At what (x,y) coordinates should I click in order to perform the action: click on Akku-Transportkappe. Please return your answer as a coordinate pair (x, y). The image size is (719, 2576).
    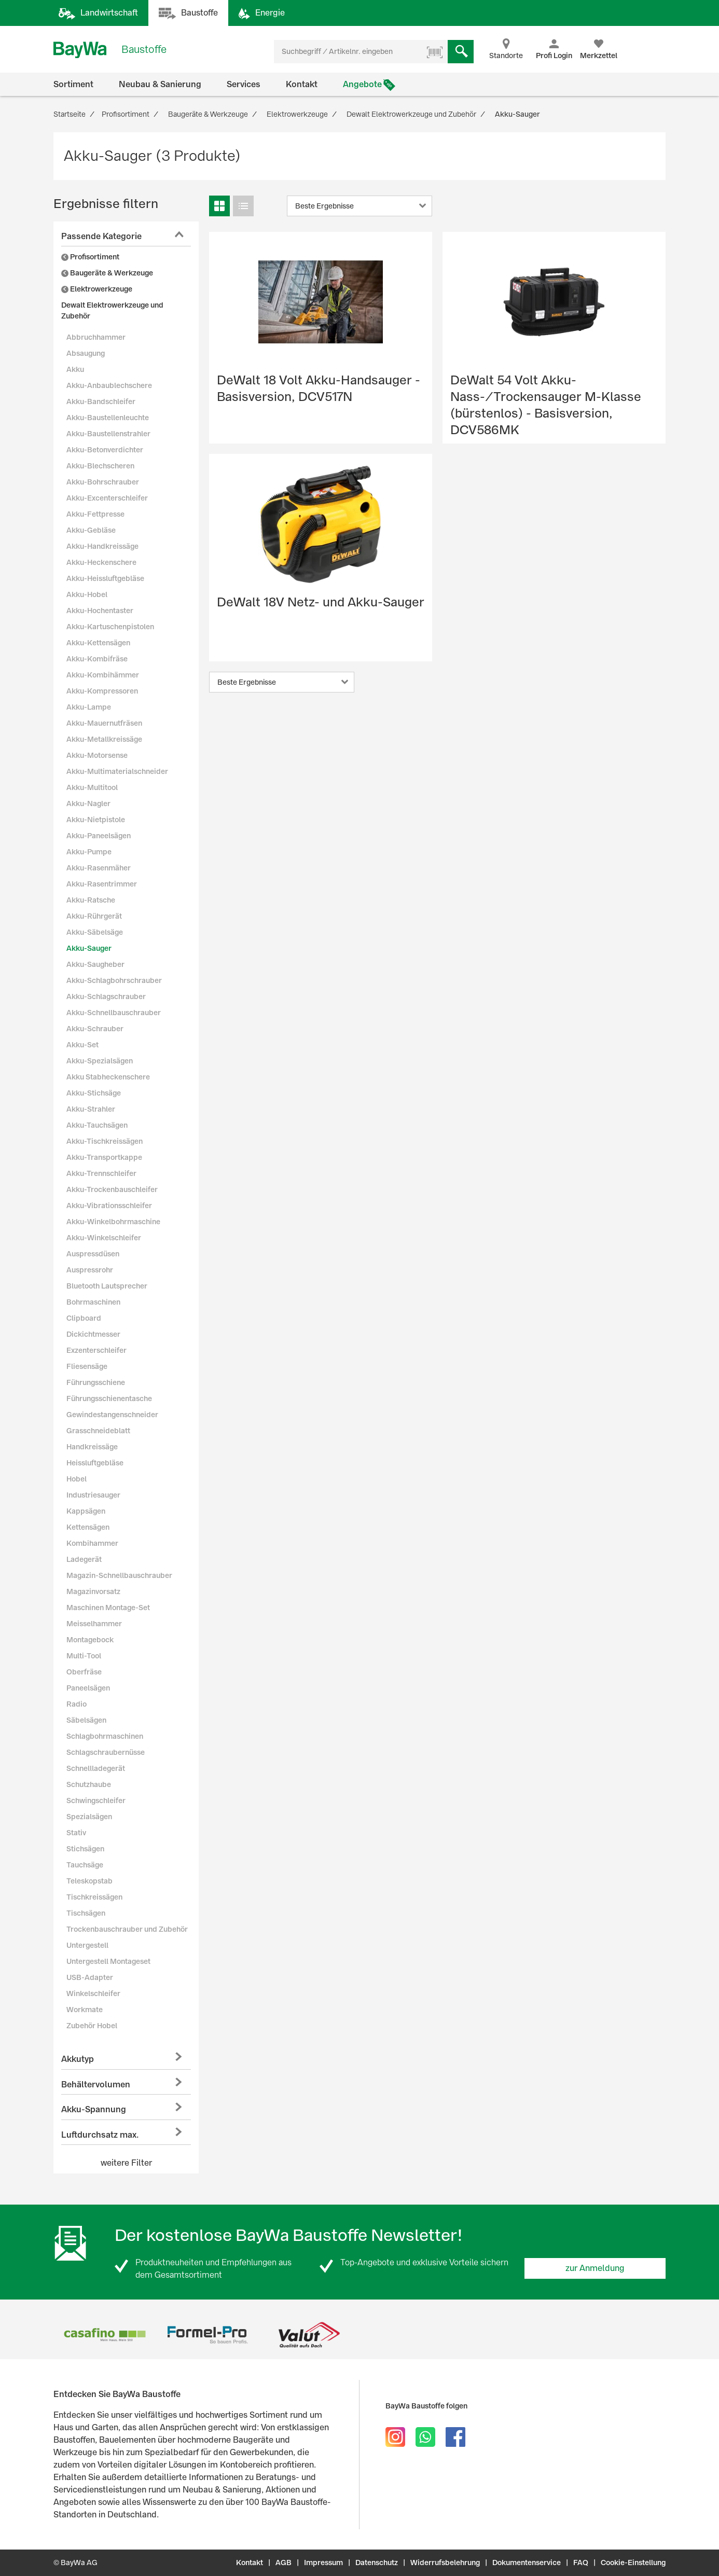
    Looking at the image, I should click on (104, 1157).